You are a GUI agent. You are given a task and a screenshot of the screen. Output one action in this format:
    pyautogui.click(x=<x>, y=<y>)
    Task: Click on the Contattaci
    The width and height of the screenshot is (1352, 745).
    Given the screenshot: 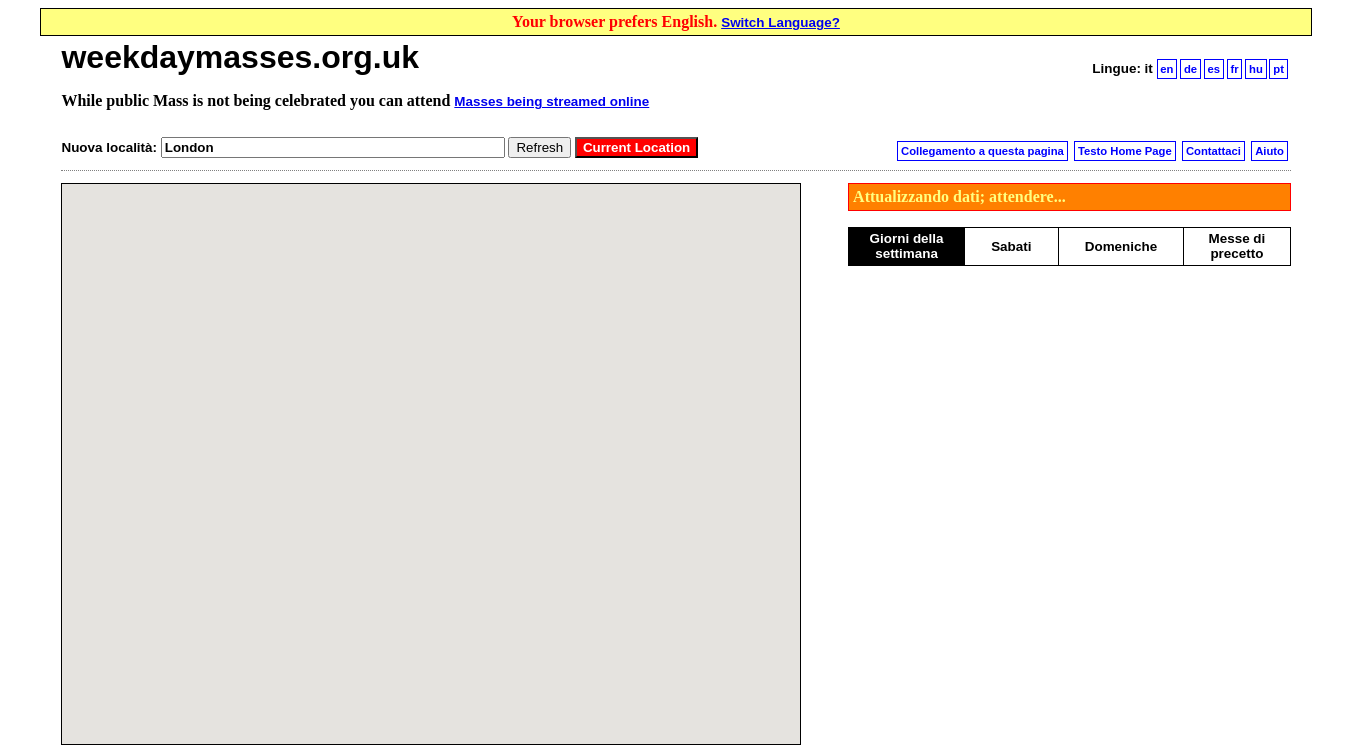 What is the action you would take?
    pyautogui.click(x=1213, y=151)
    